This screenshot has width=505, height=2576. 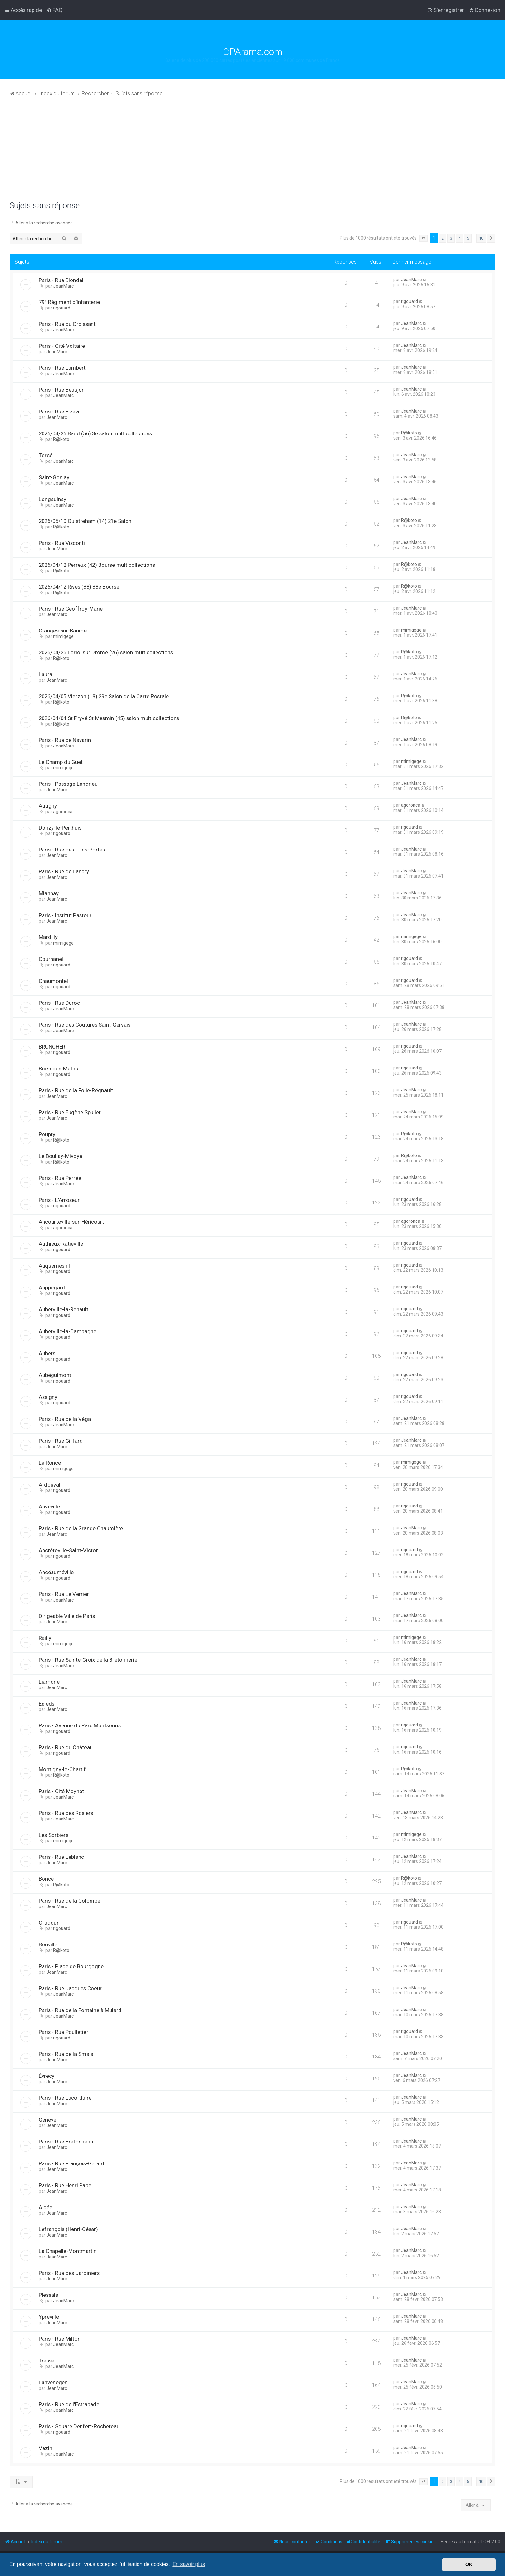 I want to click on Paris - Rue des Rosiers, so click(x=66, y=1813).